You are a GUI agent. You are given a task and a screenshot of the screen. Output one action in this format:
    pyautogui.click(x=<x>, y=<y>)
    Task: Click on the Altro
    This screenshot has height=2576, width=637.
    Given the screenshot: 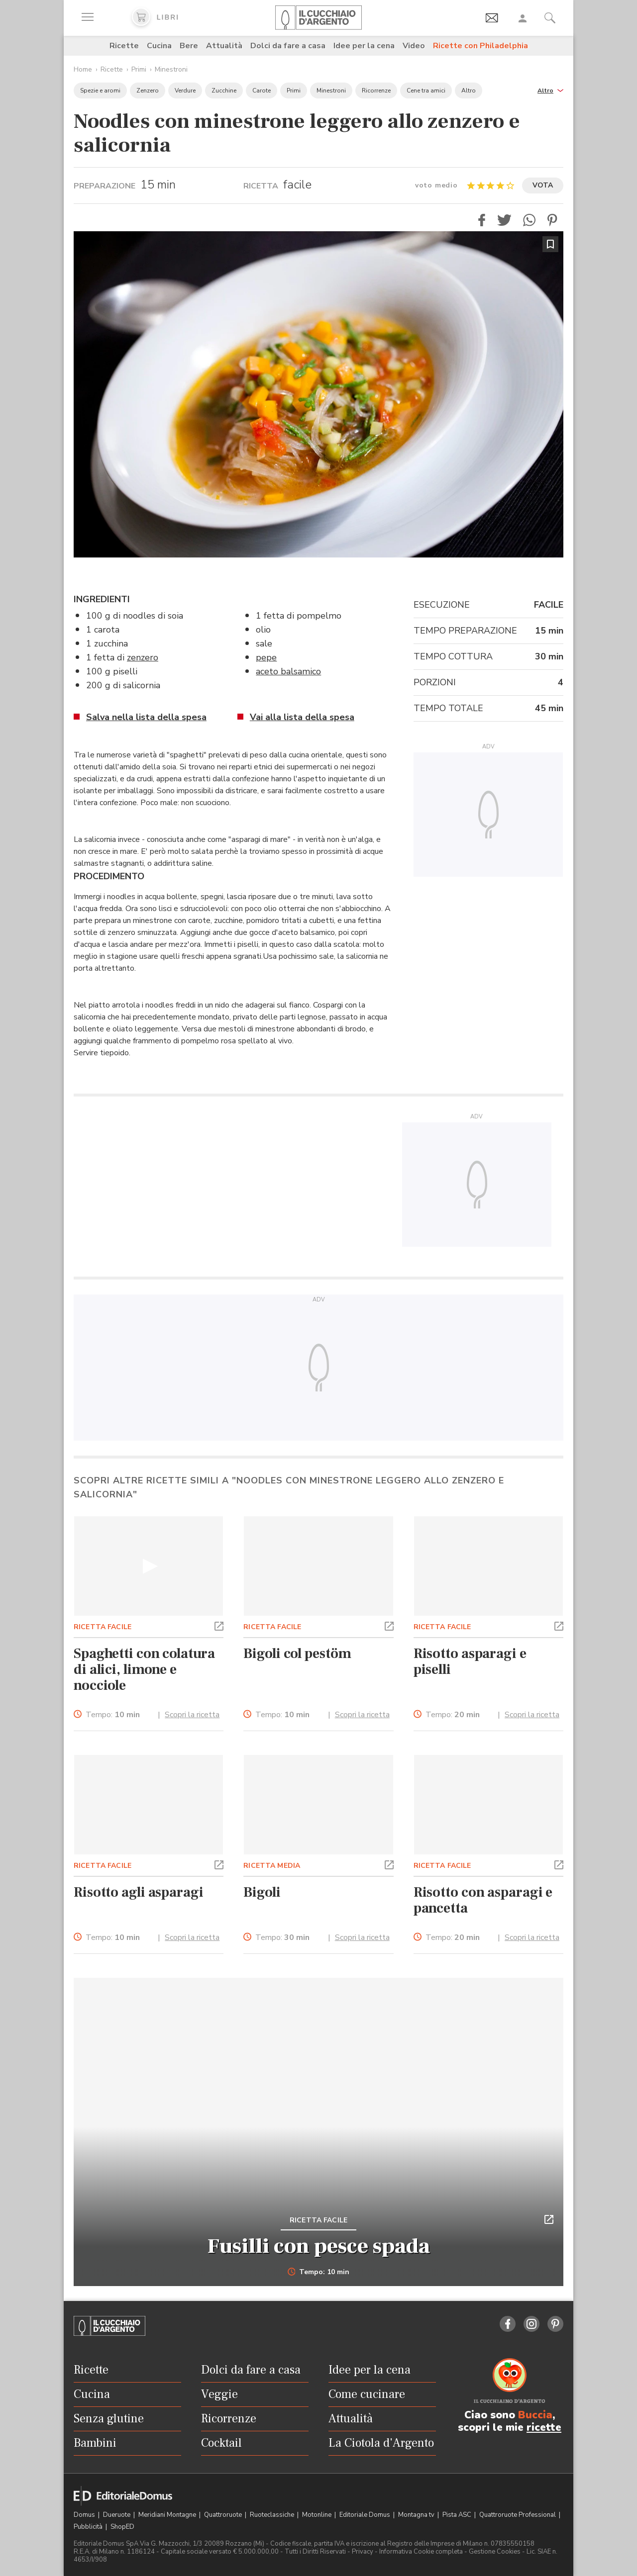 What is the action you would take?
    pyautogui.click(x=468, y=90)
    